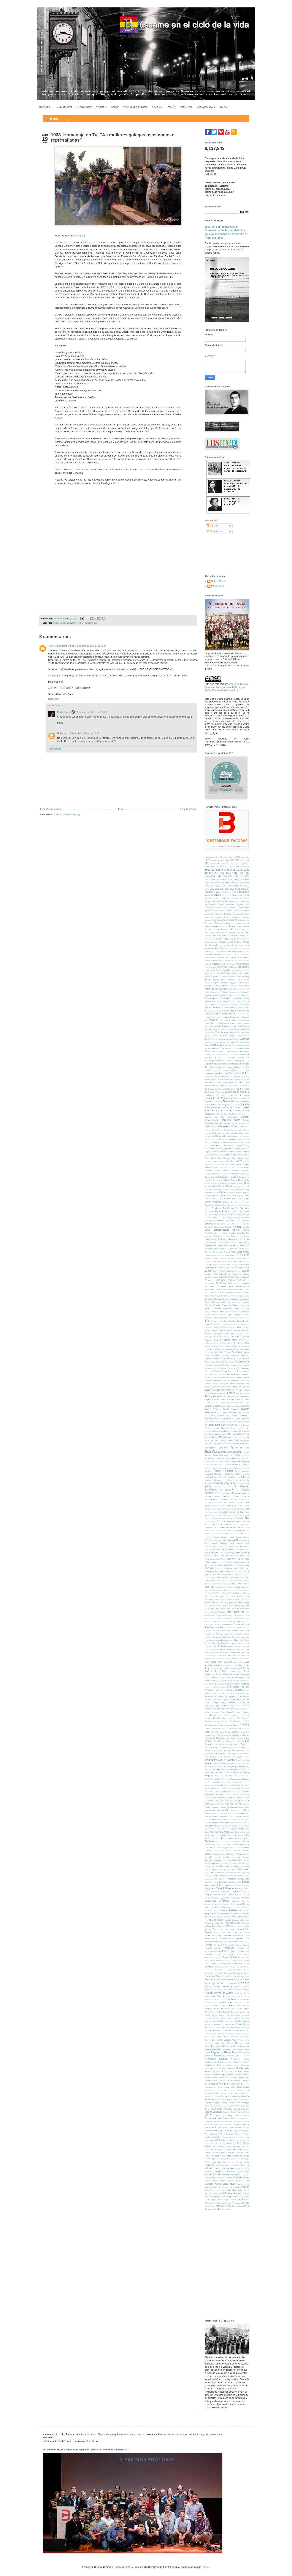  Describe the element at coordinates (220, 1280) in the screenshot. I see `Educación` at that location.